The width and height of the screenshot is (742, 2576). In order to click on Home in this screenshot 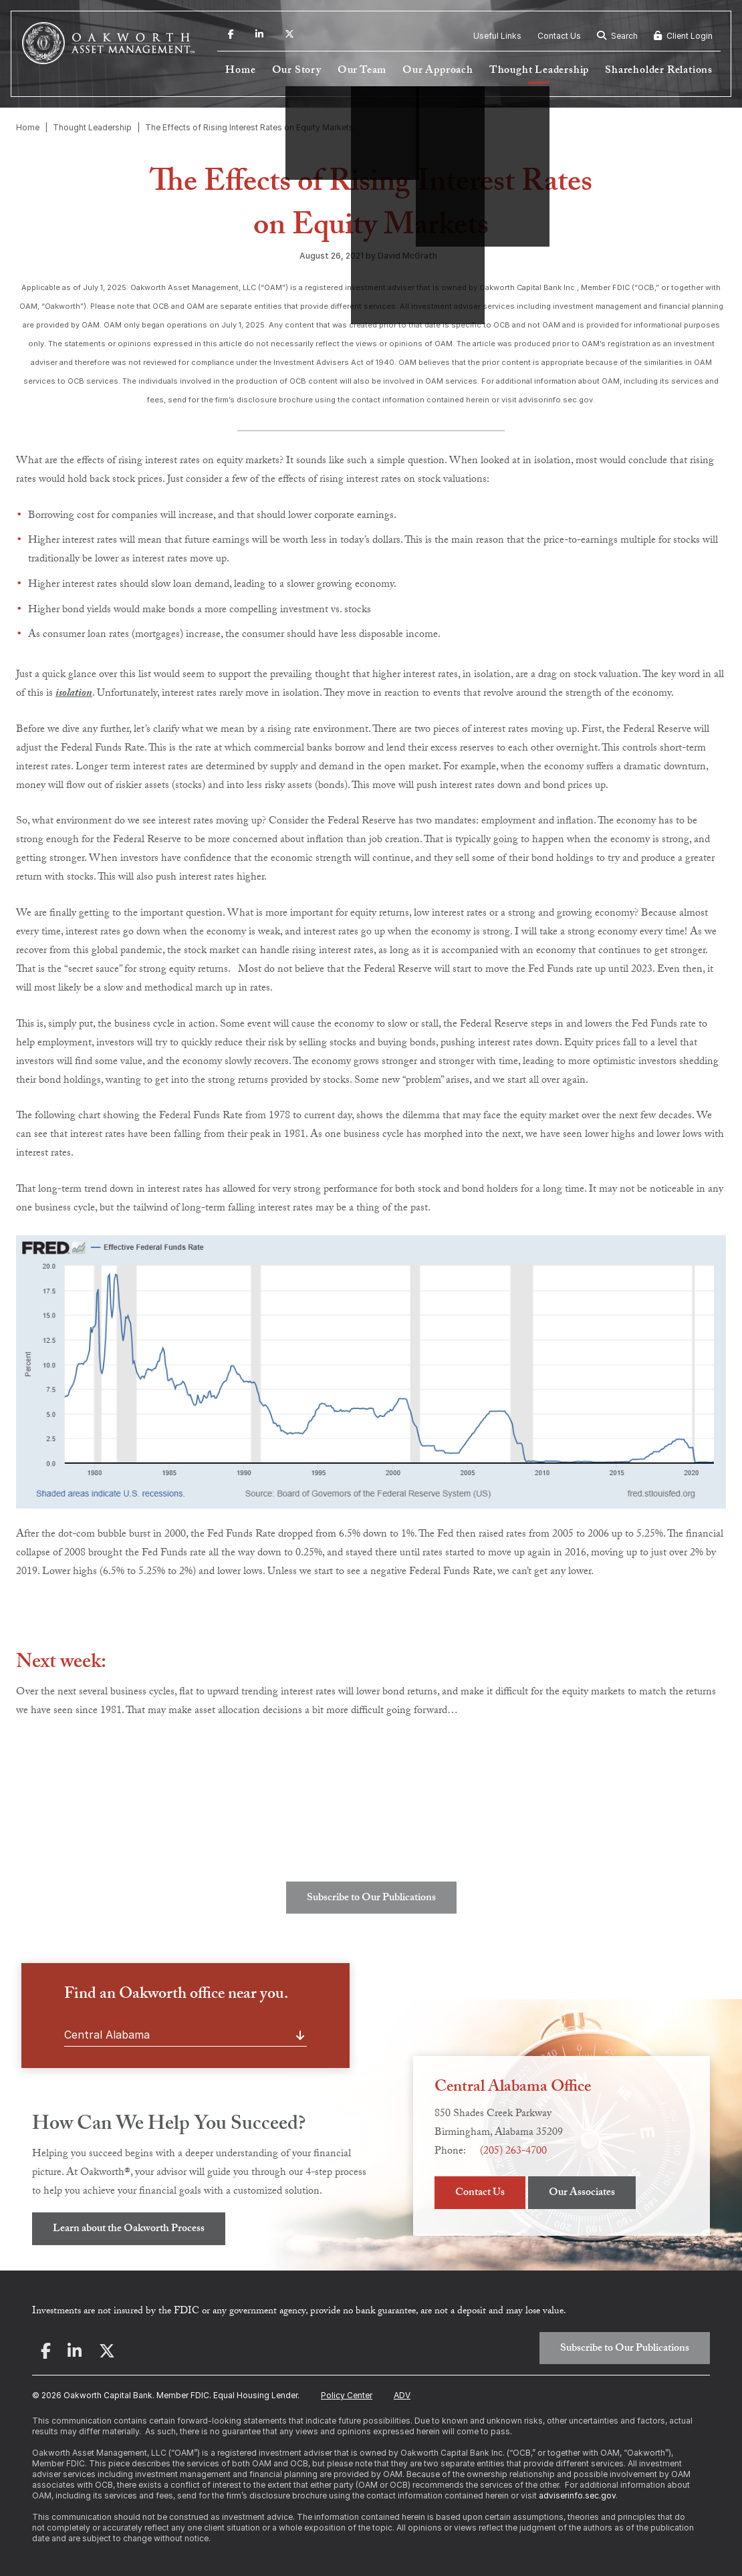, I will do `click(240, 71)`.